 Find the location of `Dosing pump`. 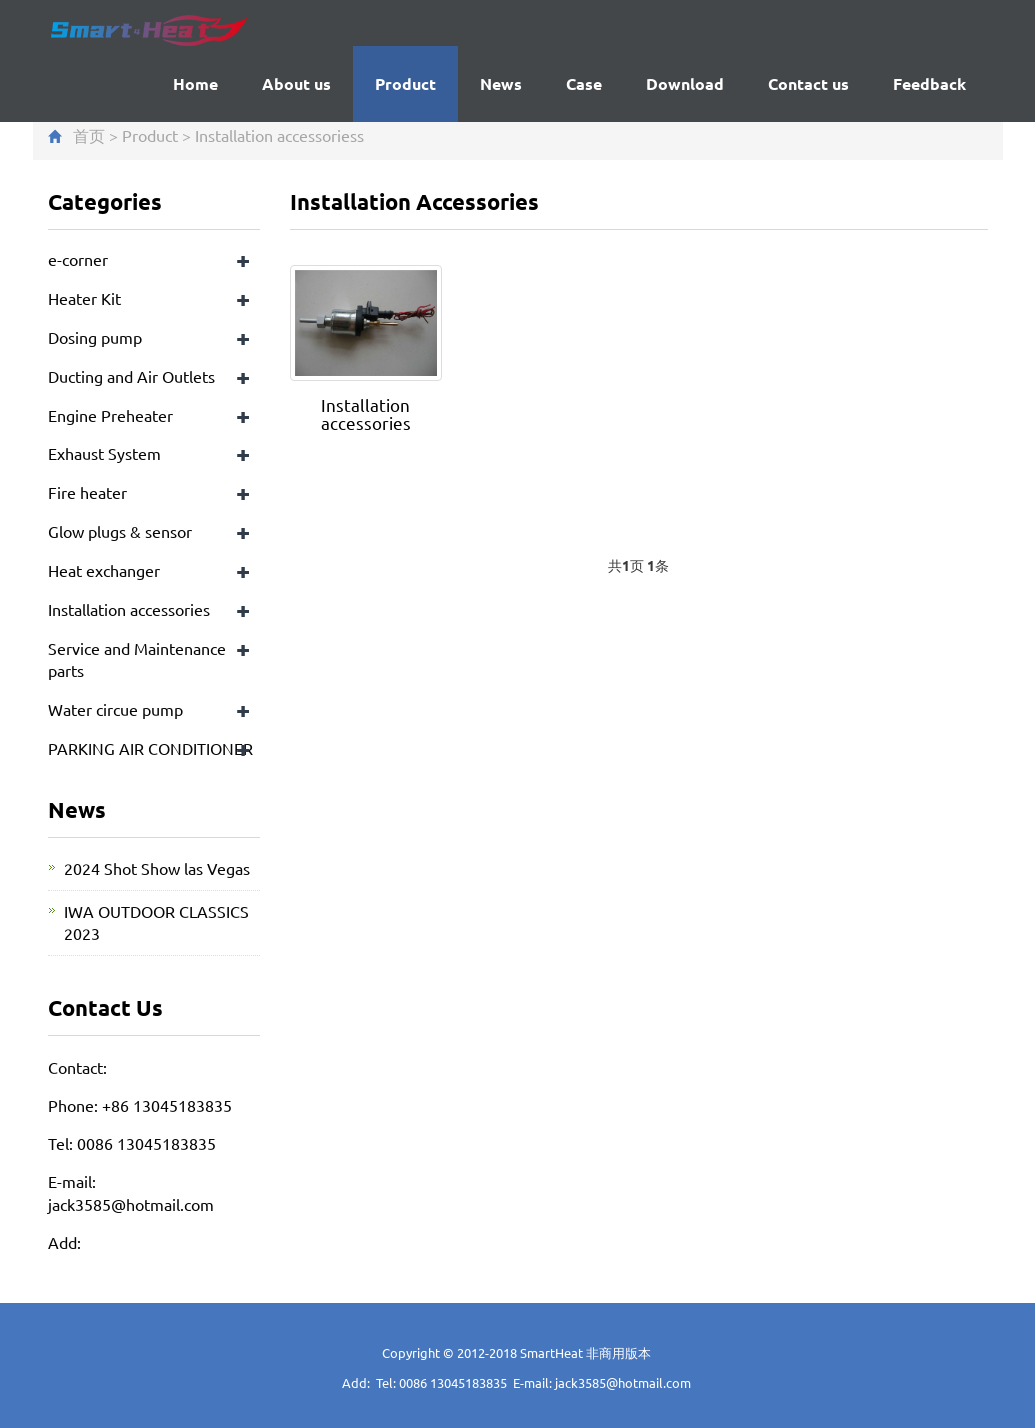

Dosing pump is located at coordinates (95, 337).